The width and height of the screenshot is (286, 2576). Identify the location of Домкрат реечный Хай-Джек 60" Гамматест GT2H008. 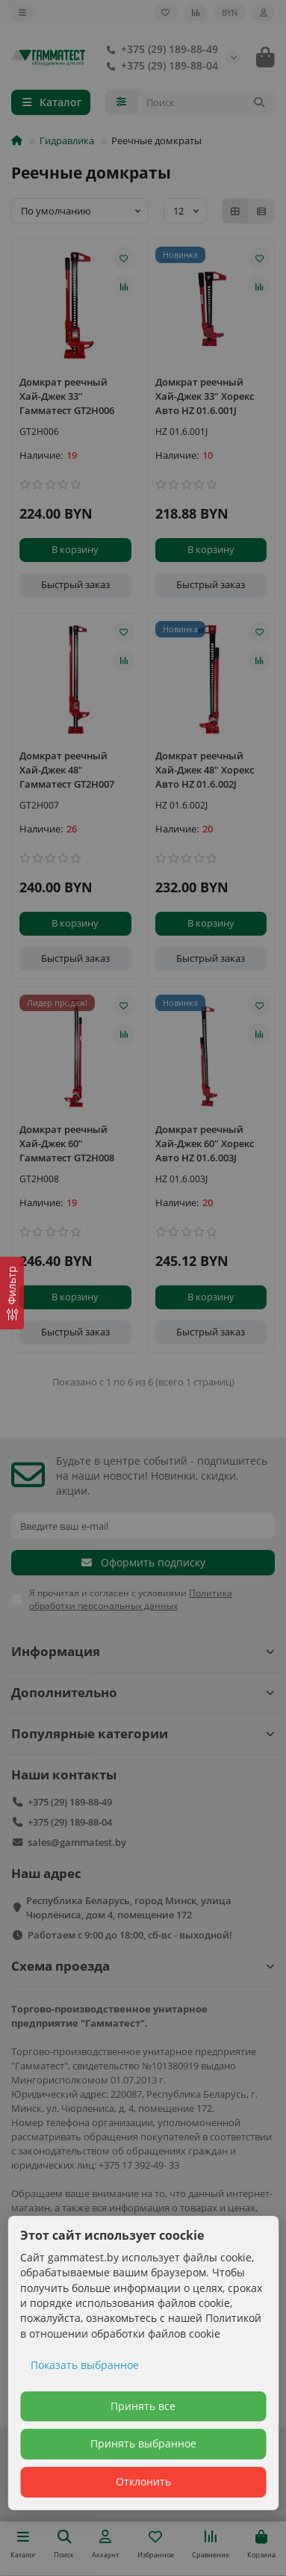
(66, 1143).